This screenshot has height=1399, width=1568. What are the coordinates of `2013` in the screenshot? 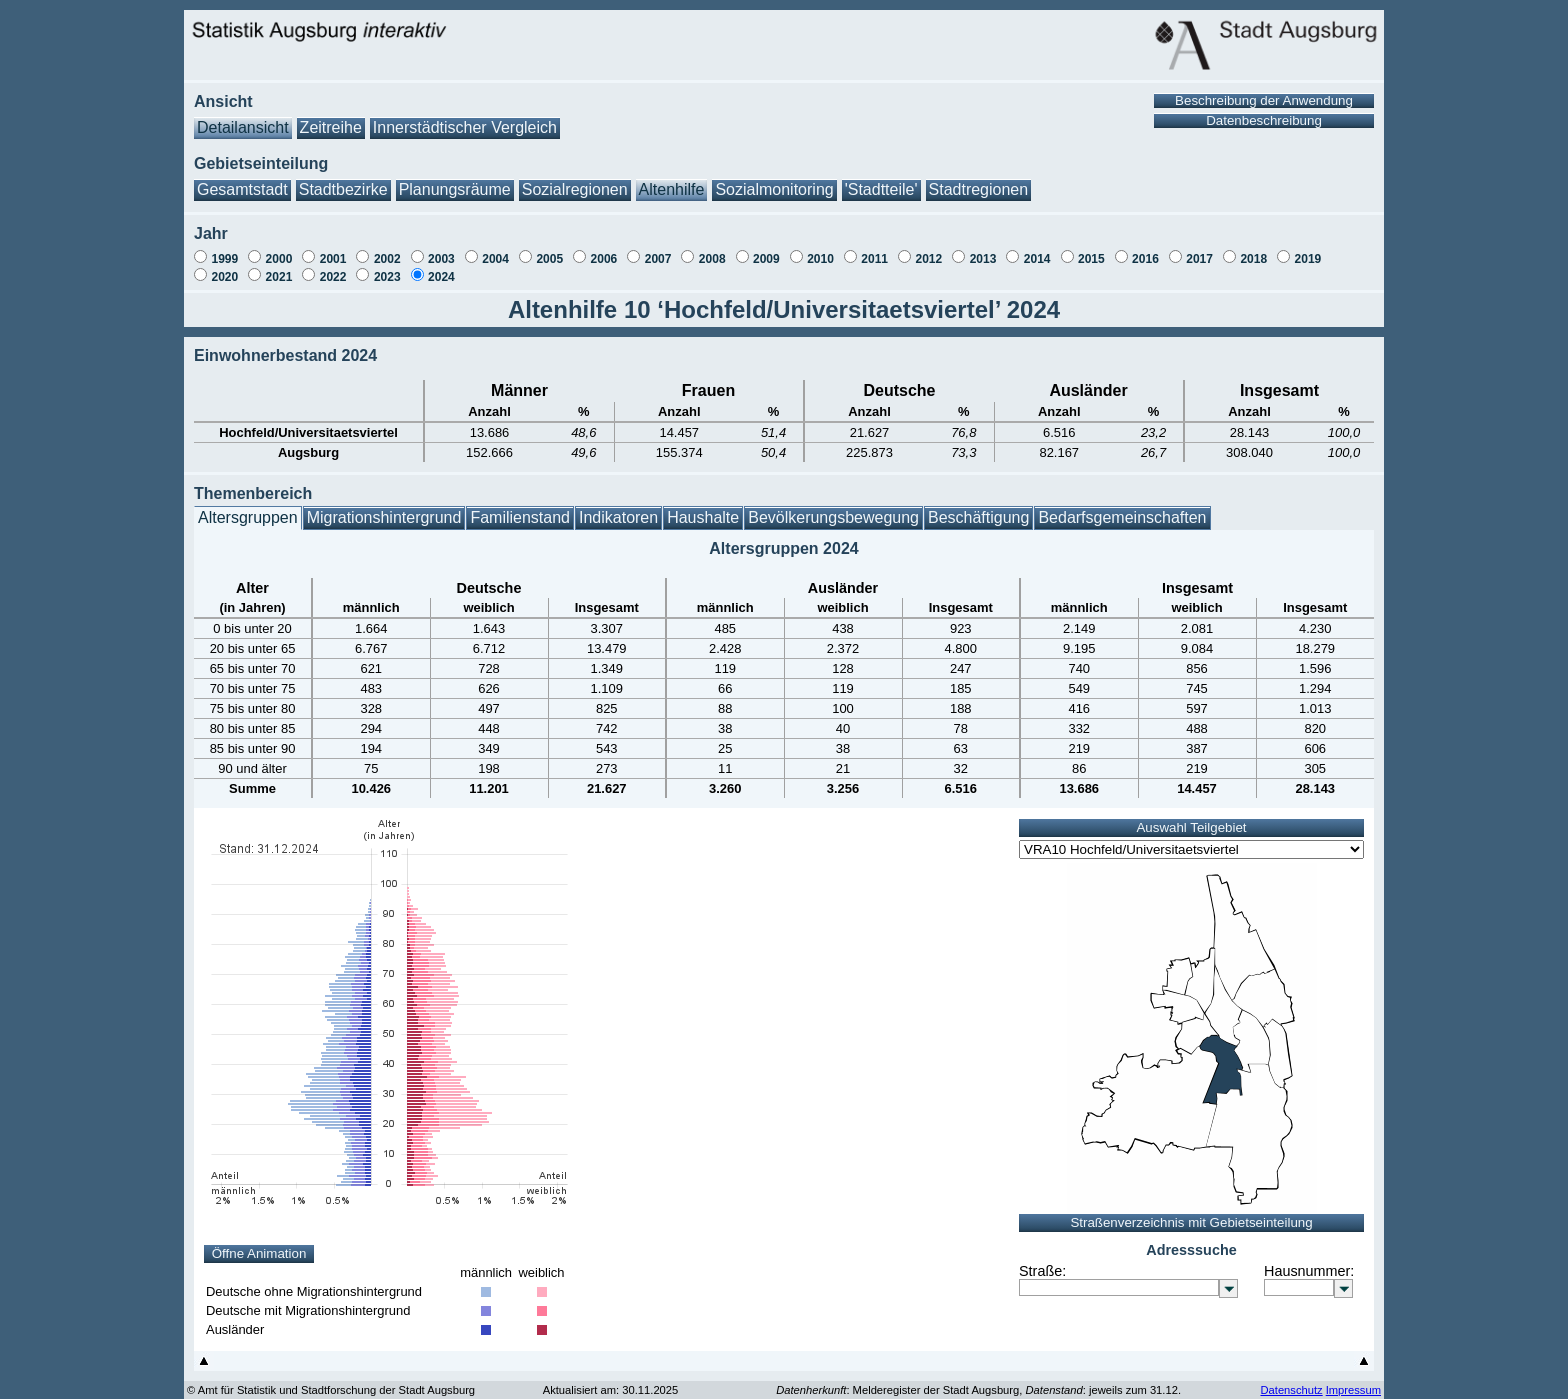 It's located at (983, 249).